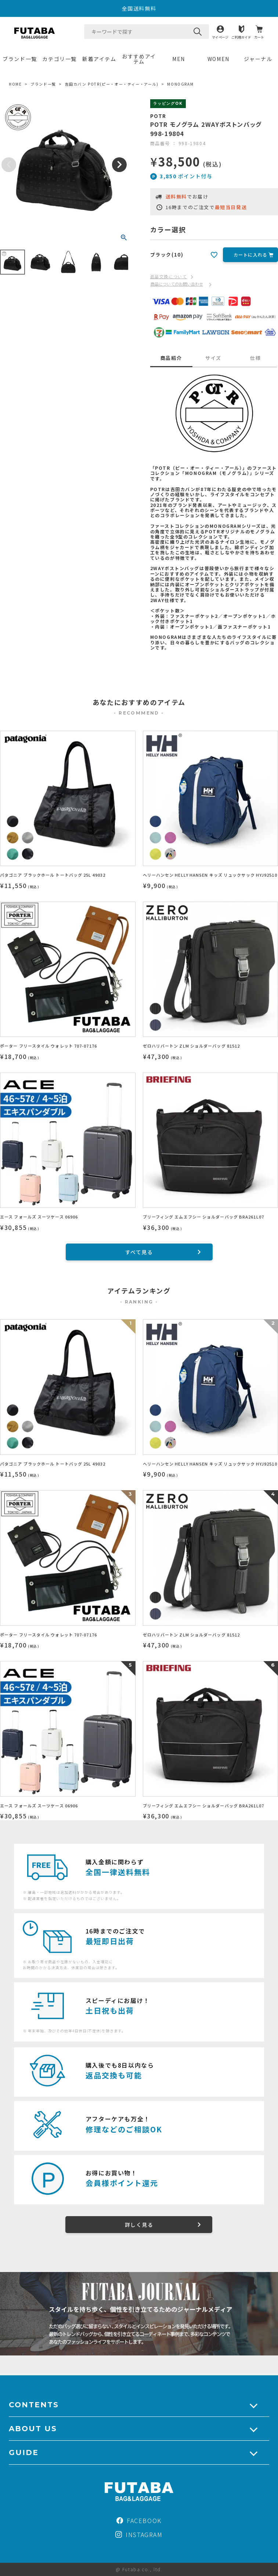 The width and height of the screenshot is (278, 2576). What do you see at coordinates (99, 58) in the screenshot?
I see `新着アイテム` at bounding box center [99, 58].